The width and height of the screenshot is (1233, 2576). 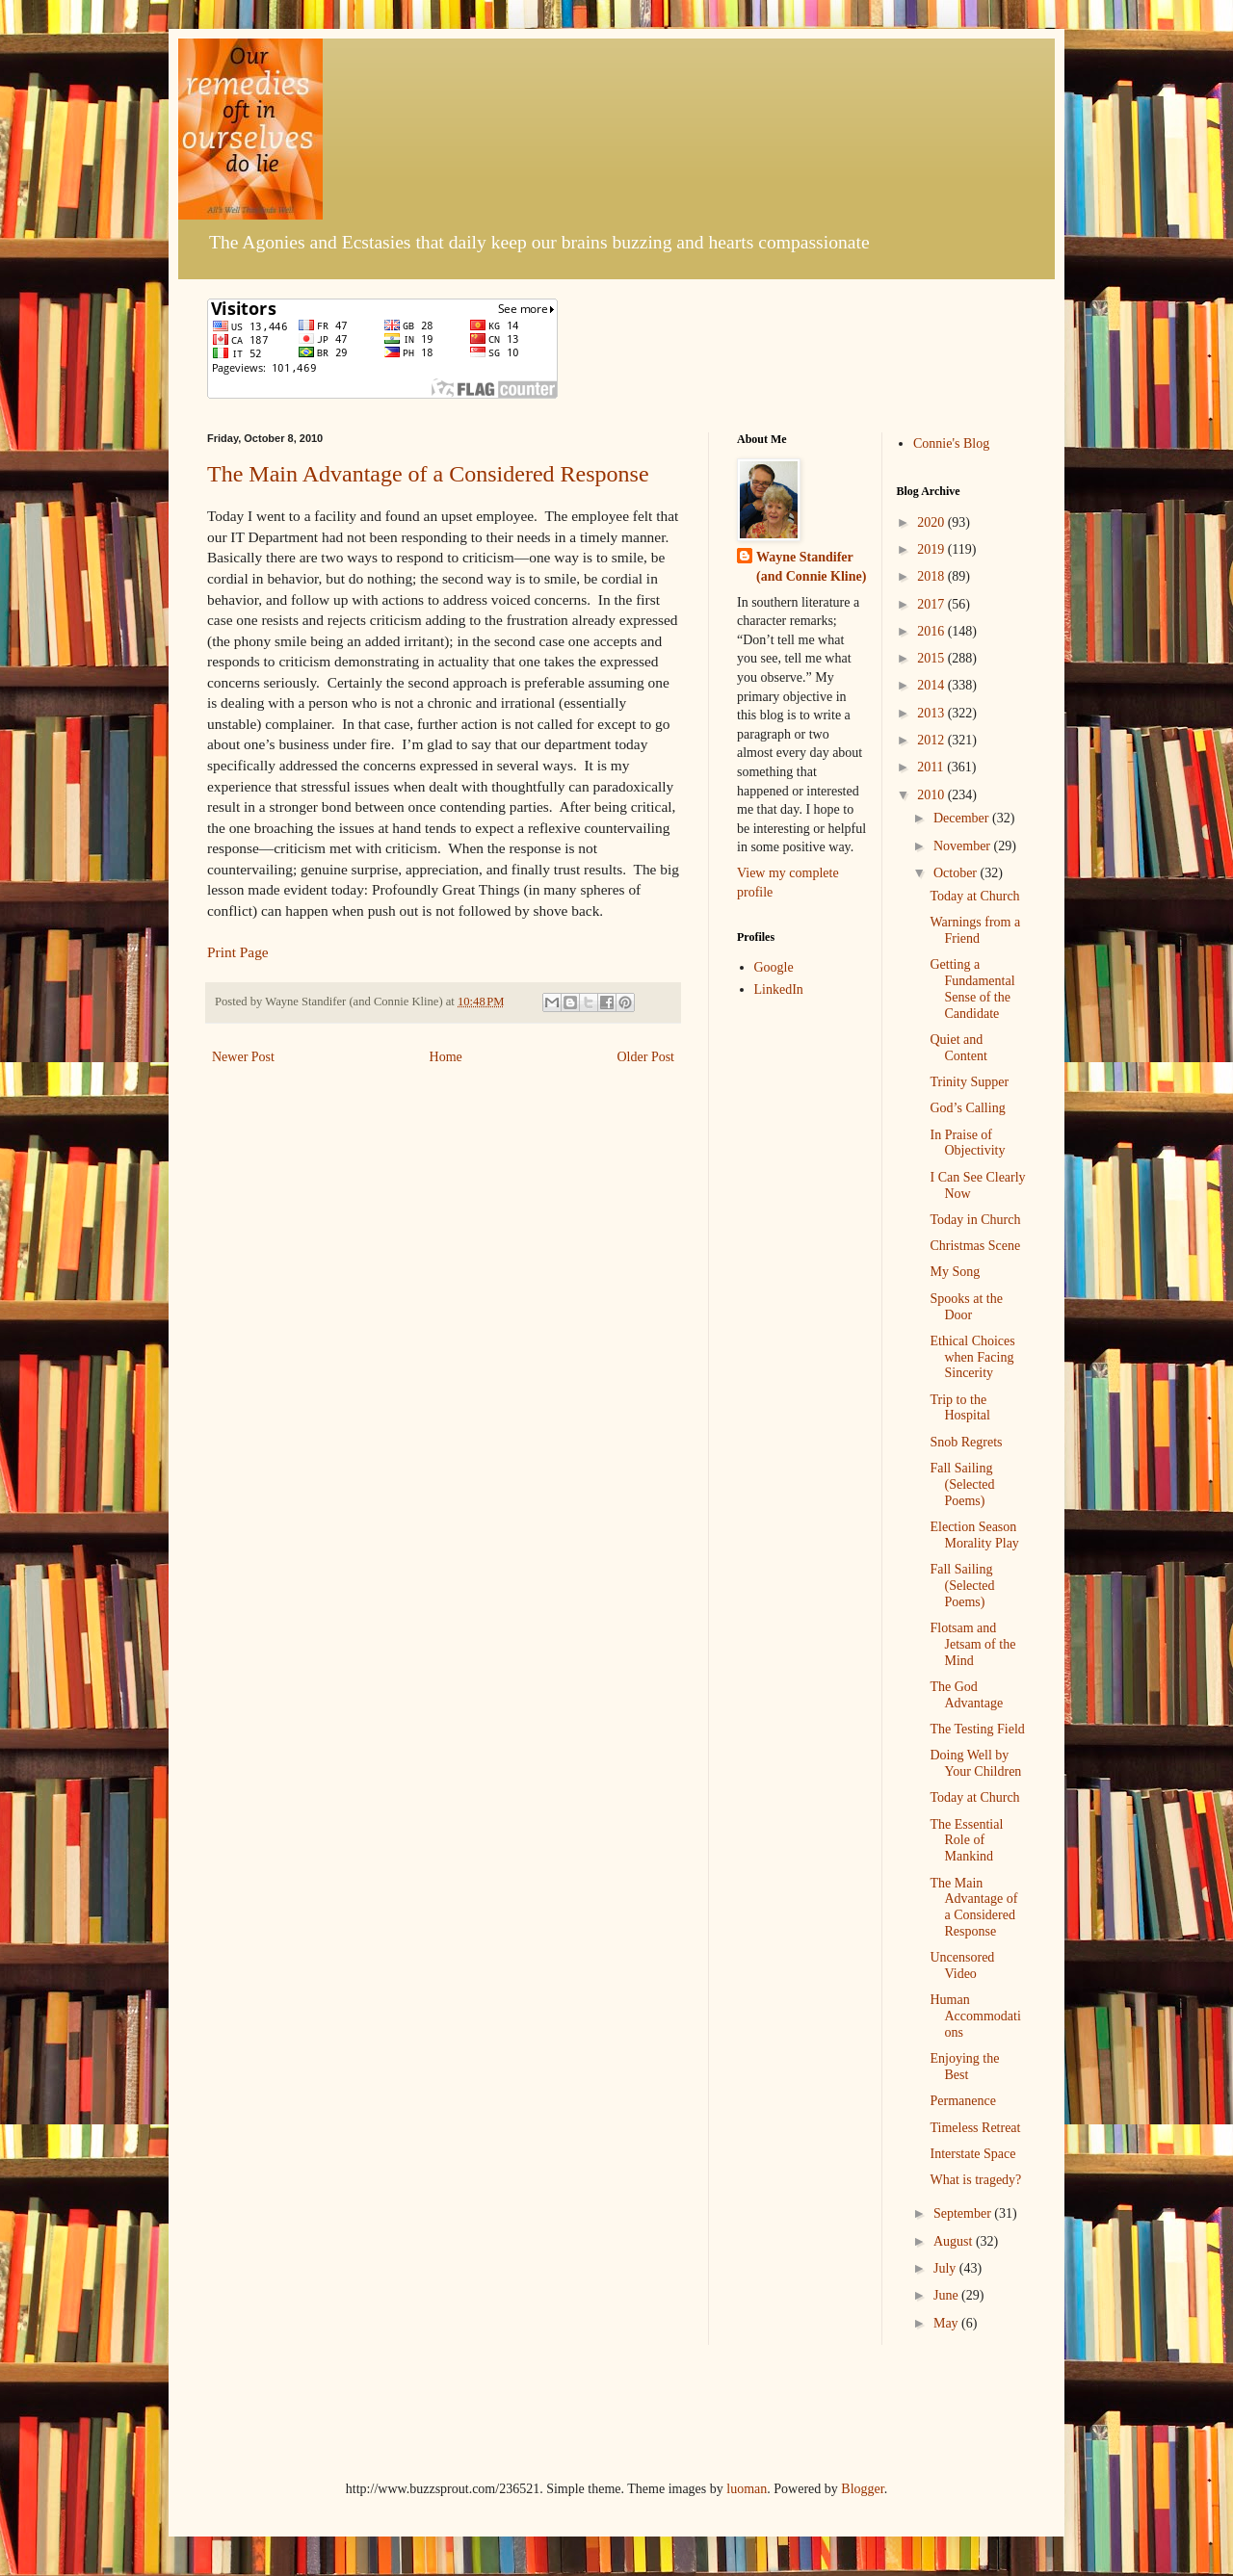 What do you see at coordinates (947, 2323) in the screenshot?
I see `May` at bounding box center [947, 2323].